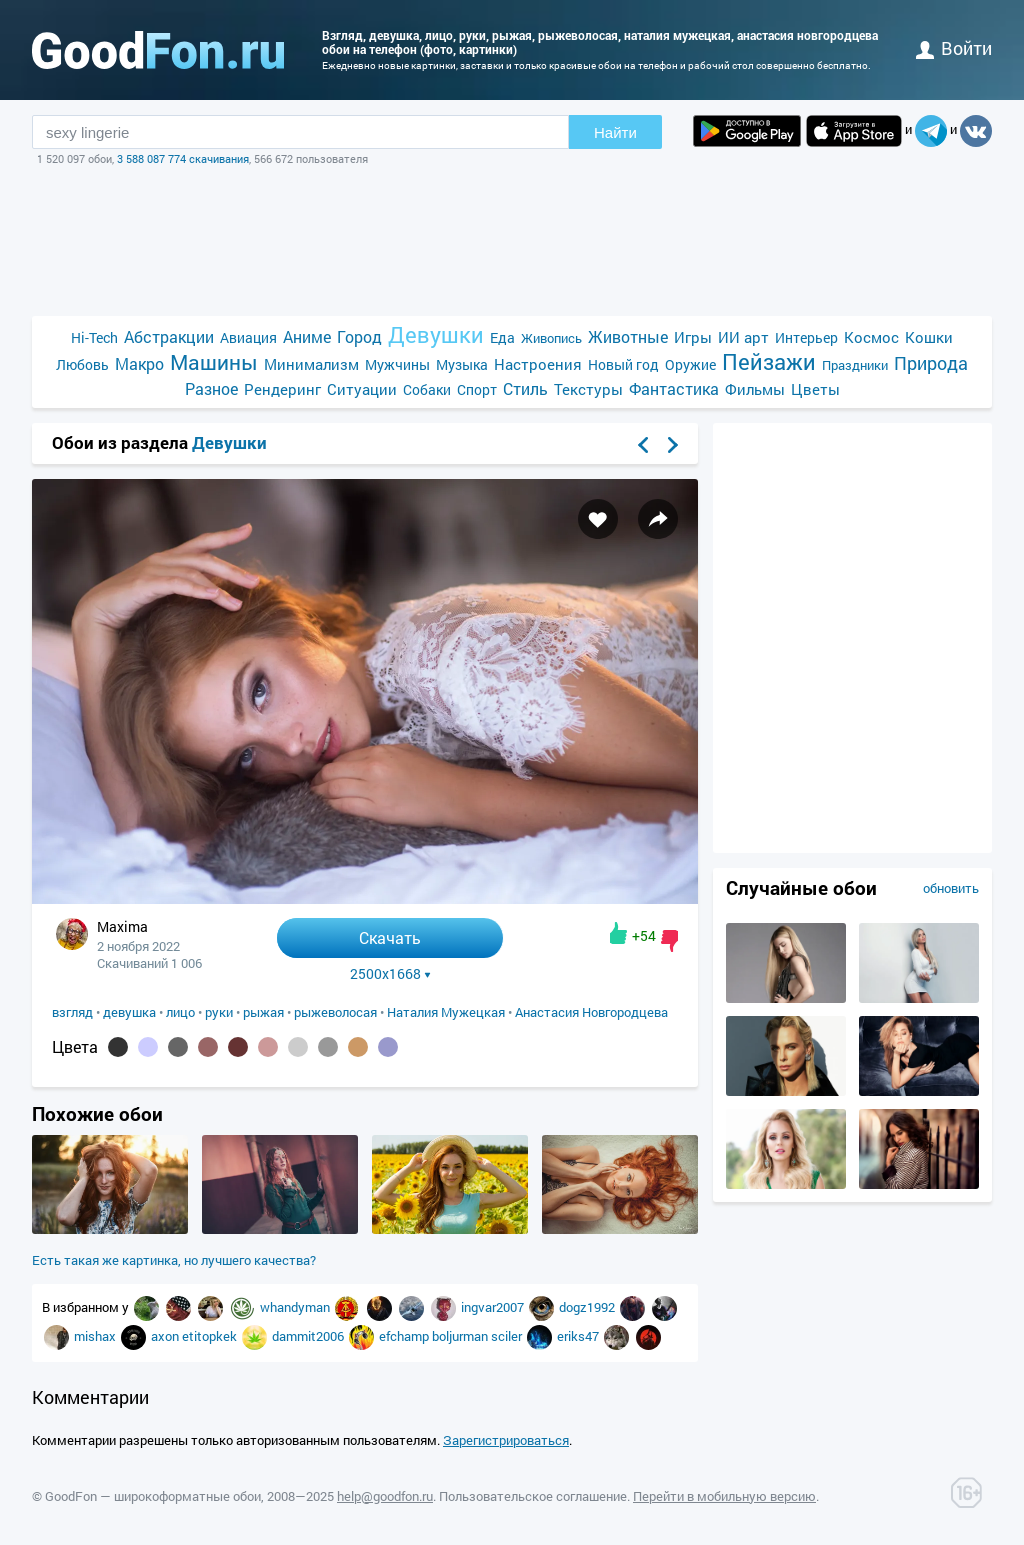 This screenshot has height=1545, width=1024. I want to click on etitopkek, so click(211, 1336).